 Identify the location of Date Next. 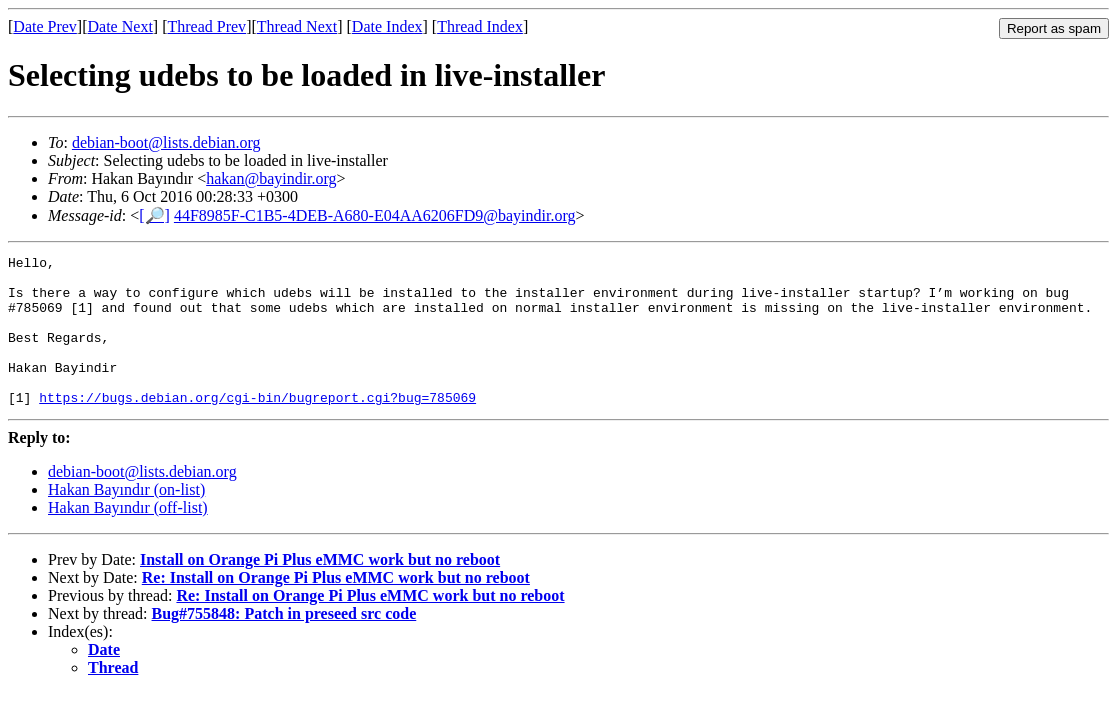
(120, 26).